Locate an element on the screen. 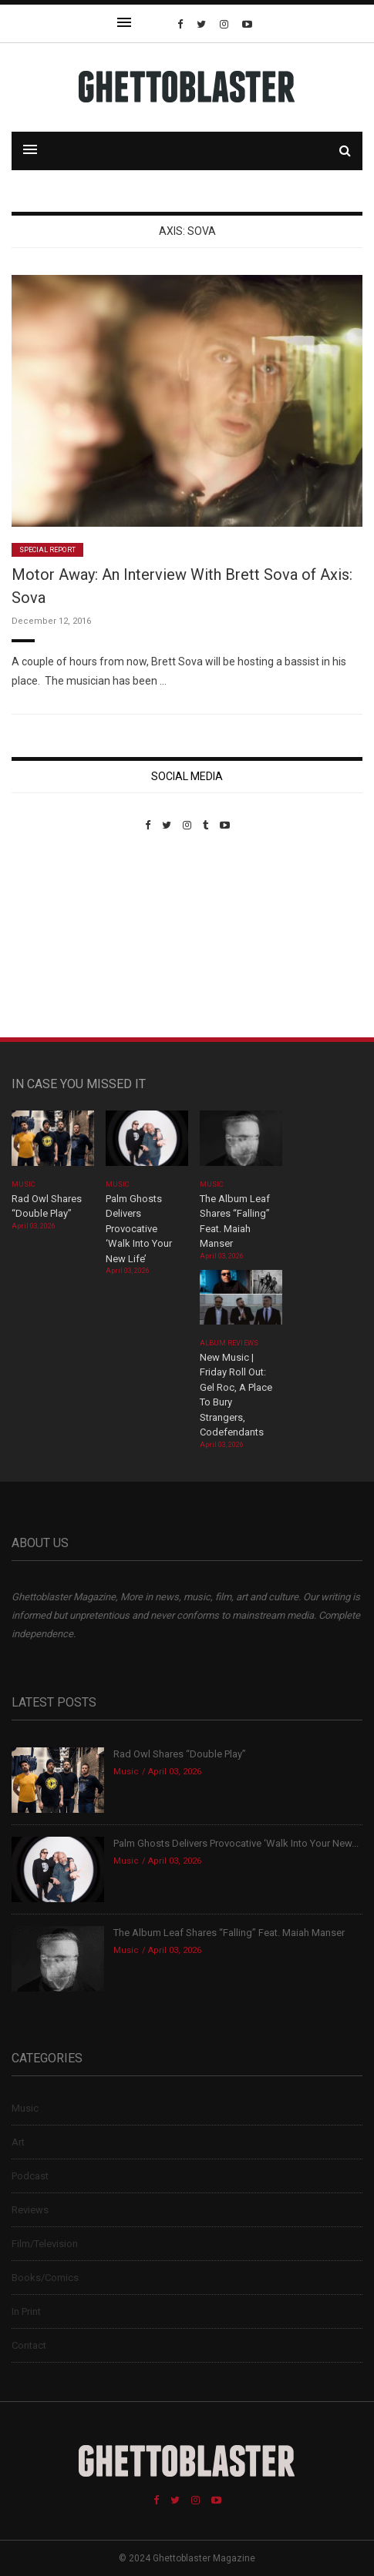  Rad Owl Shares “Double Play” is located at coordinates (179, 1754).